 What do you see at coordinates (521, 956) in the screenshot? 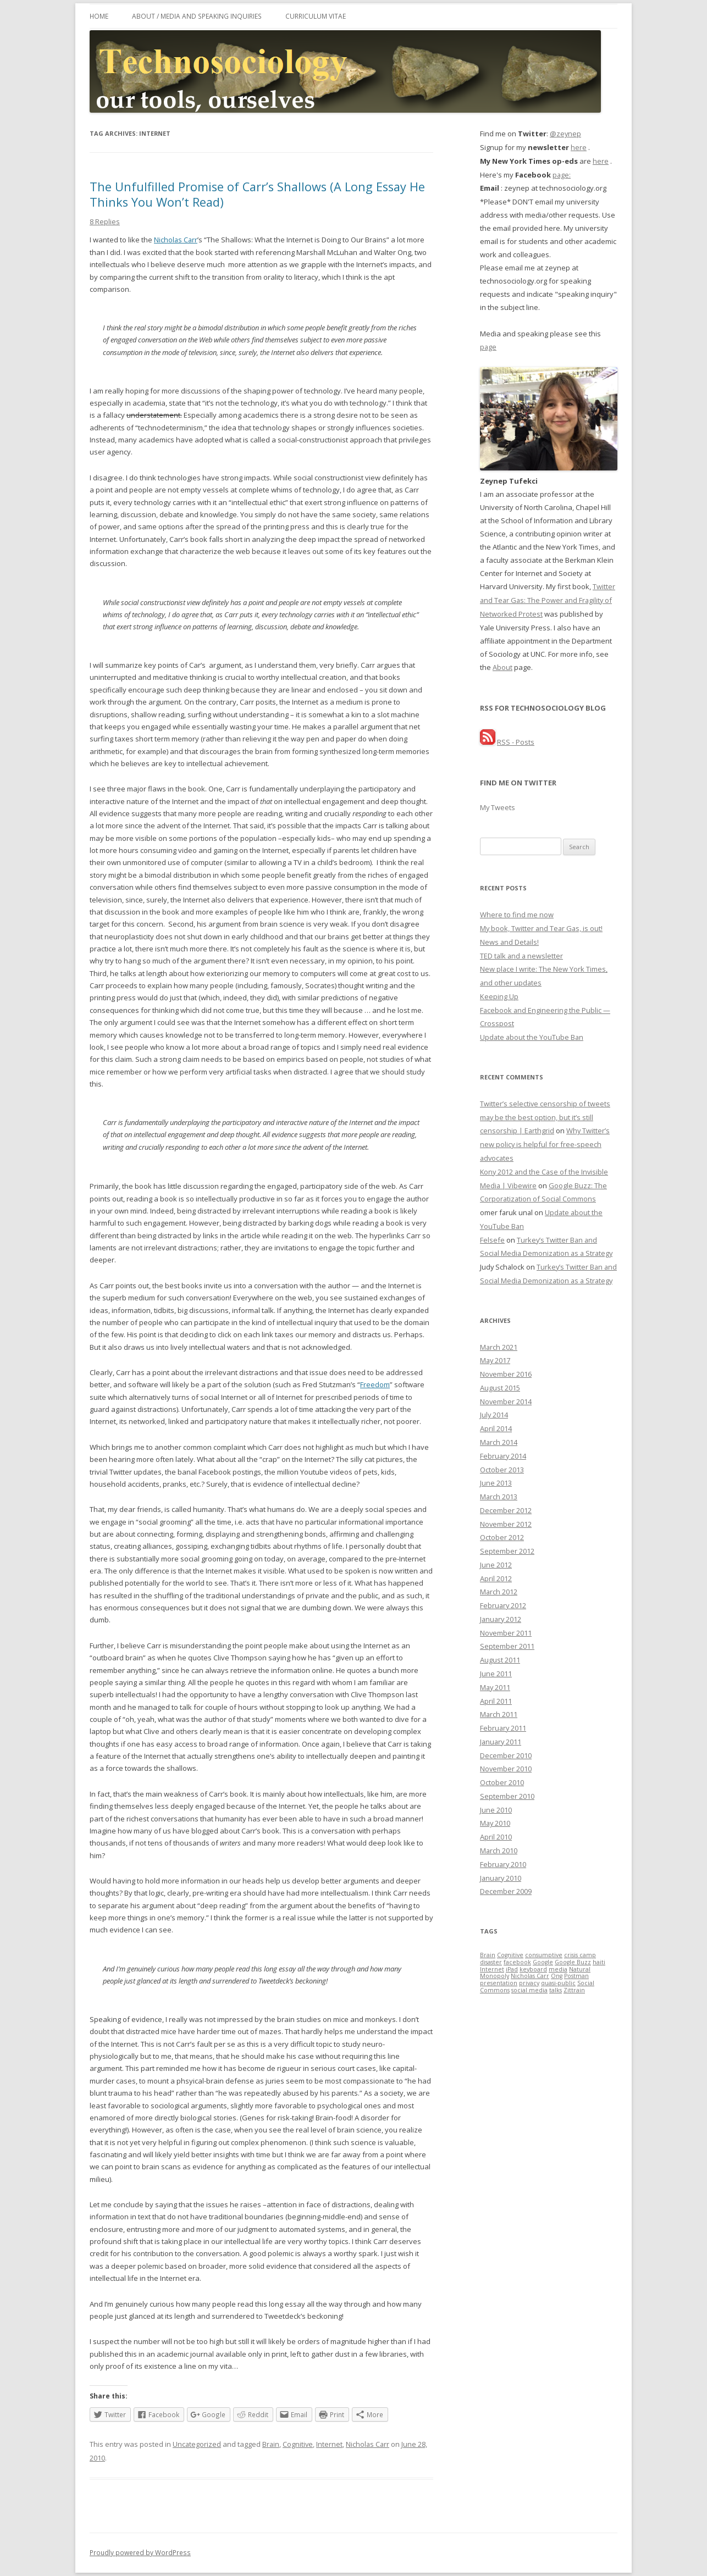
I see `TED talk and a newsletter` at bounding box center [521, 956].